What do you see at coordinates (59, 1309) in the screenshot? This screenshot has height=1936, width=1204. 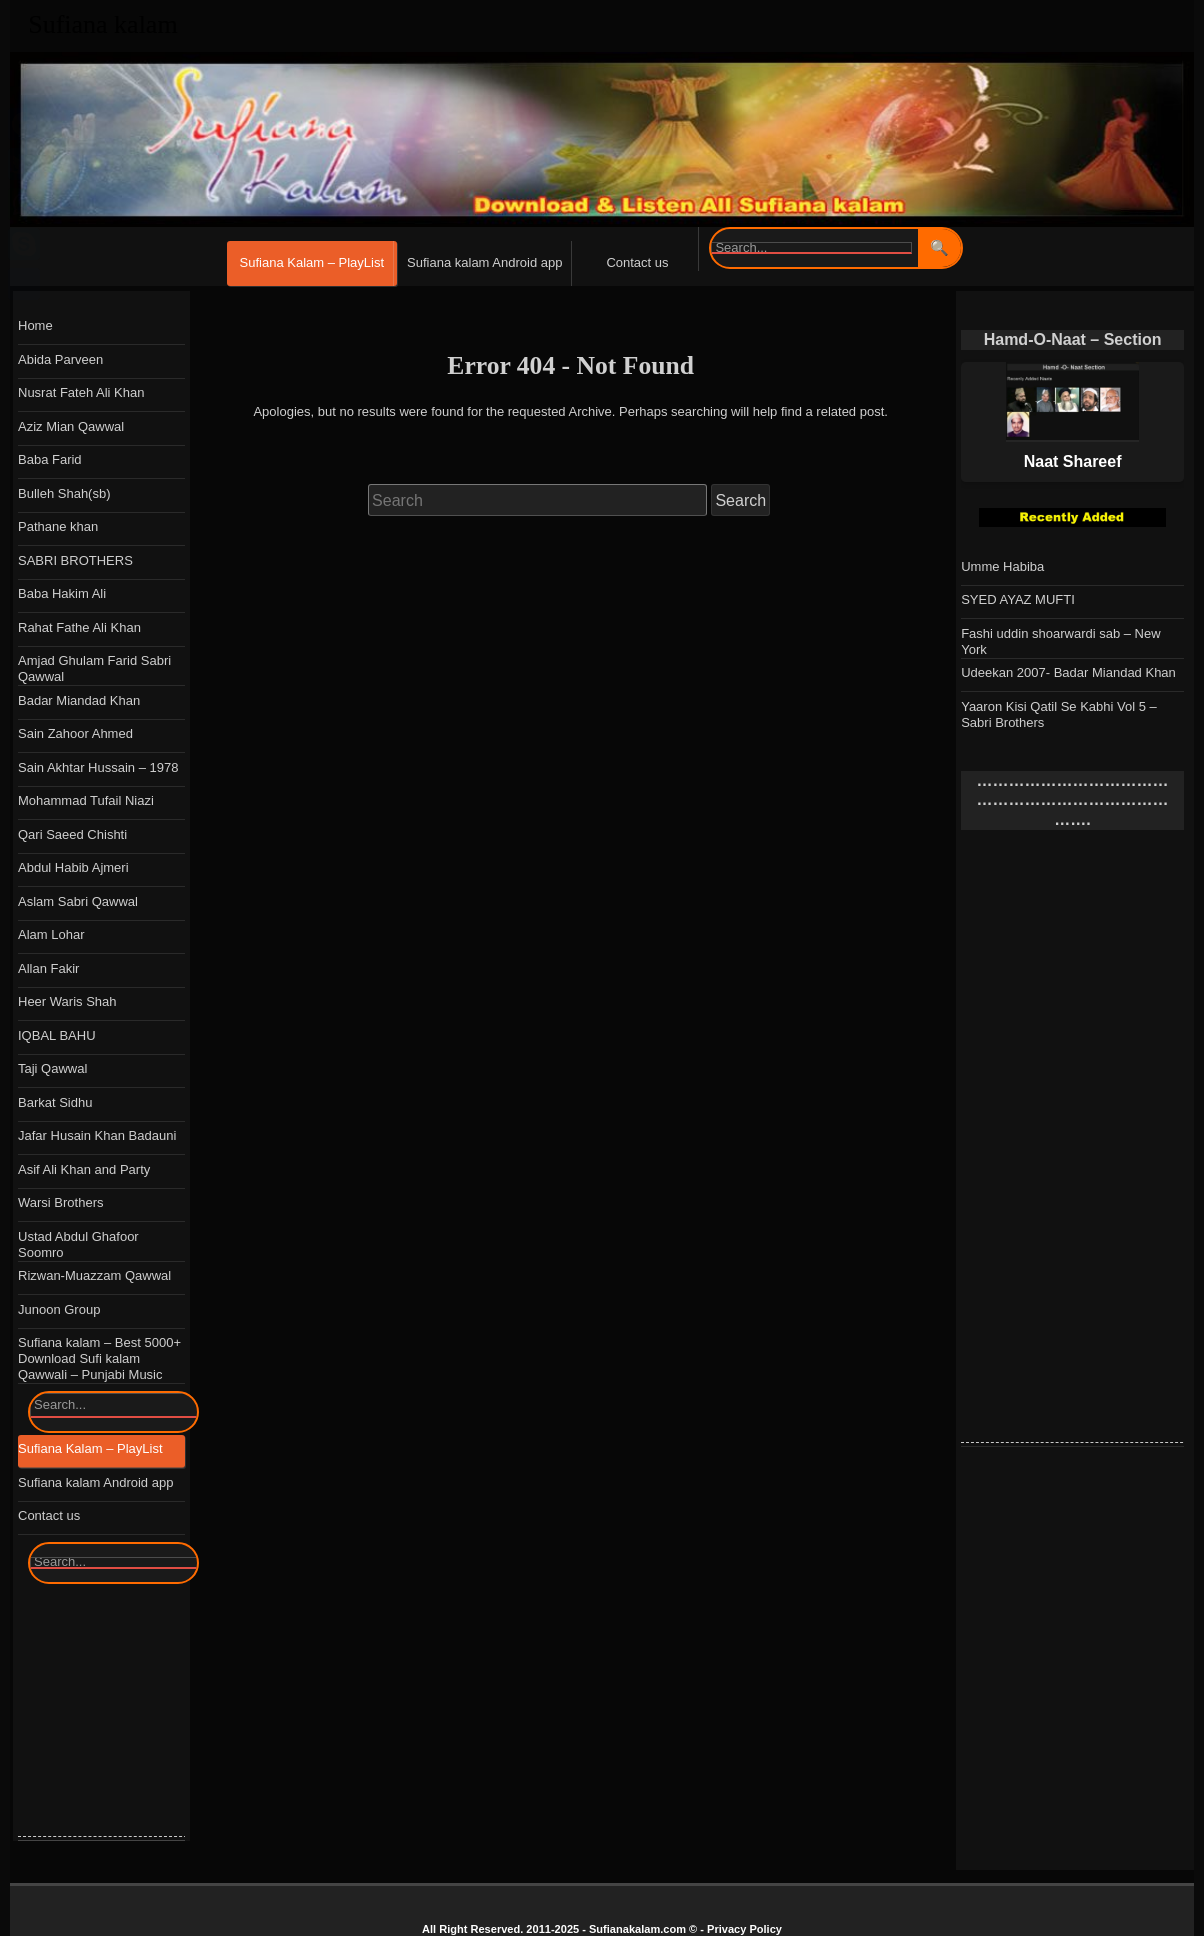 I see `Junoon Group` at bounding box center [59, 1309].